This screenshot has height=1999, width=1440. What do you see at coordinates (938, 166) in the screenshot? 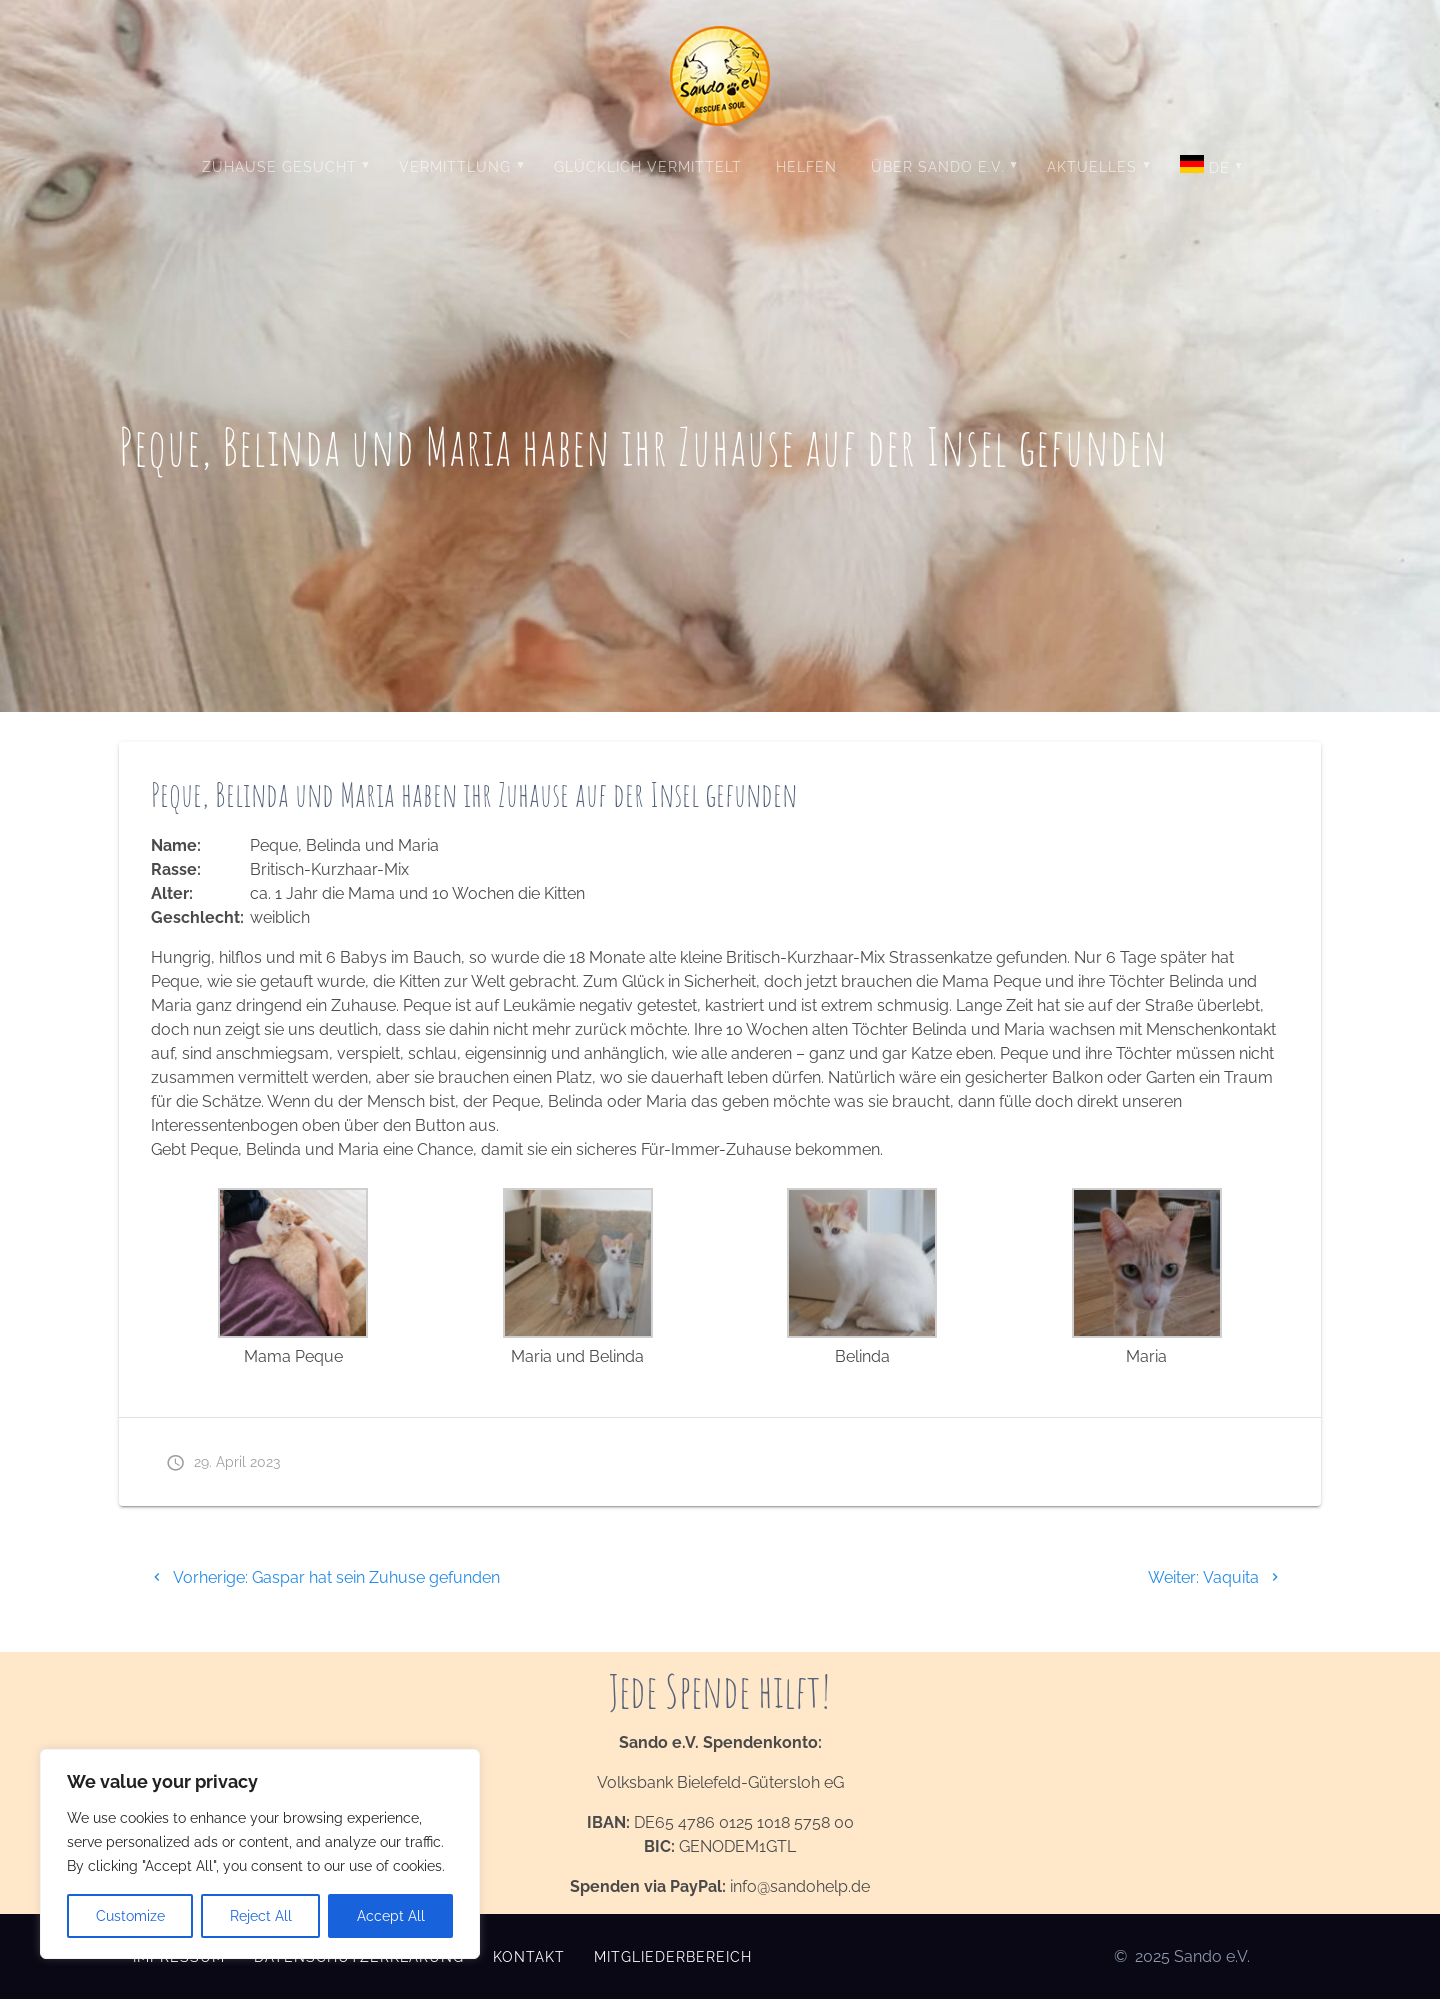
I see `Über Sando e.V.` at bounding box center [938, 166].